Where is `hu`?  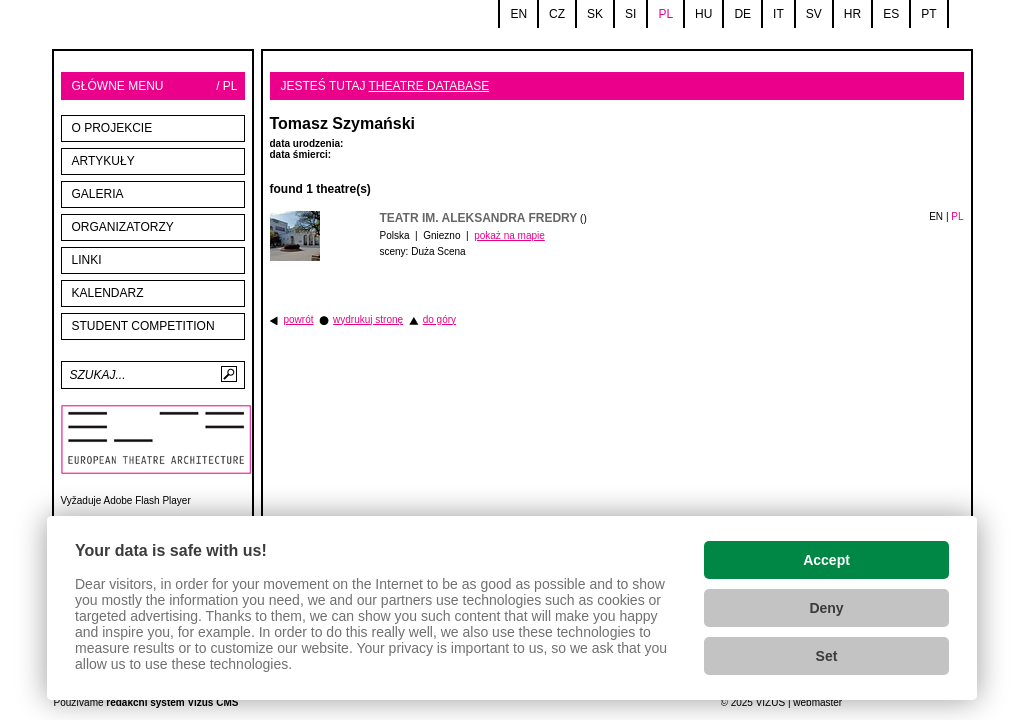
hu is located at coordinates (703, 14).